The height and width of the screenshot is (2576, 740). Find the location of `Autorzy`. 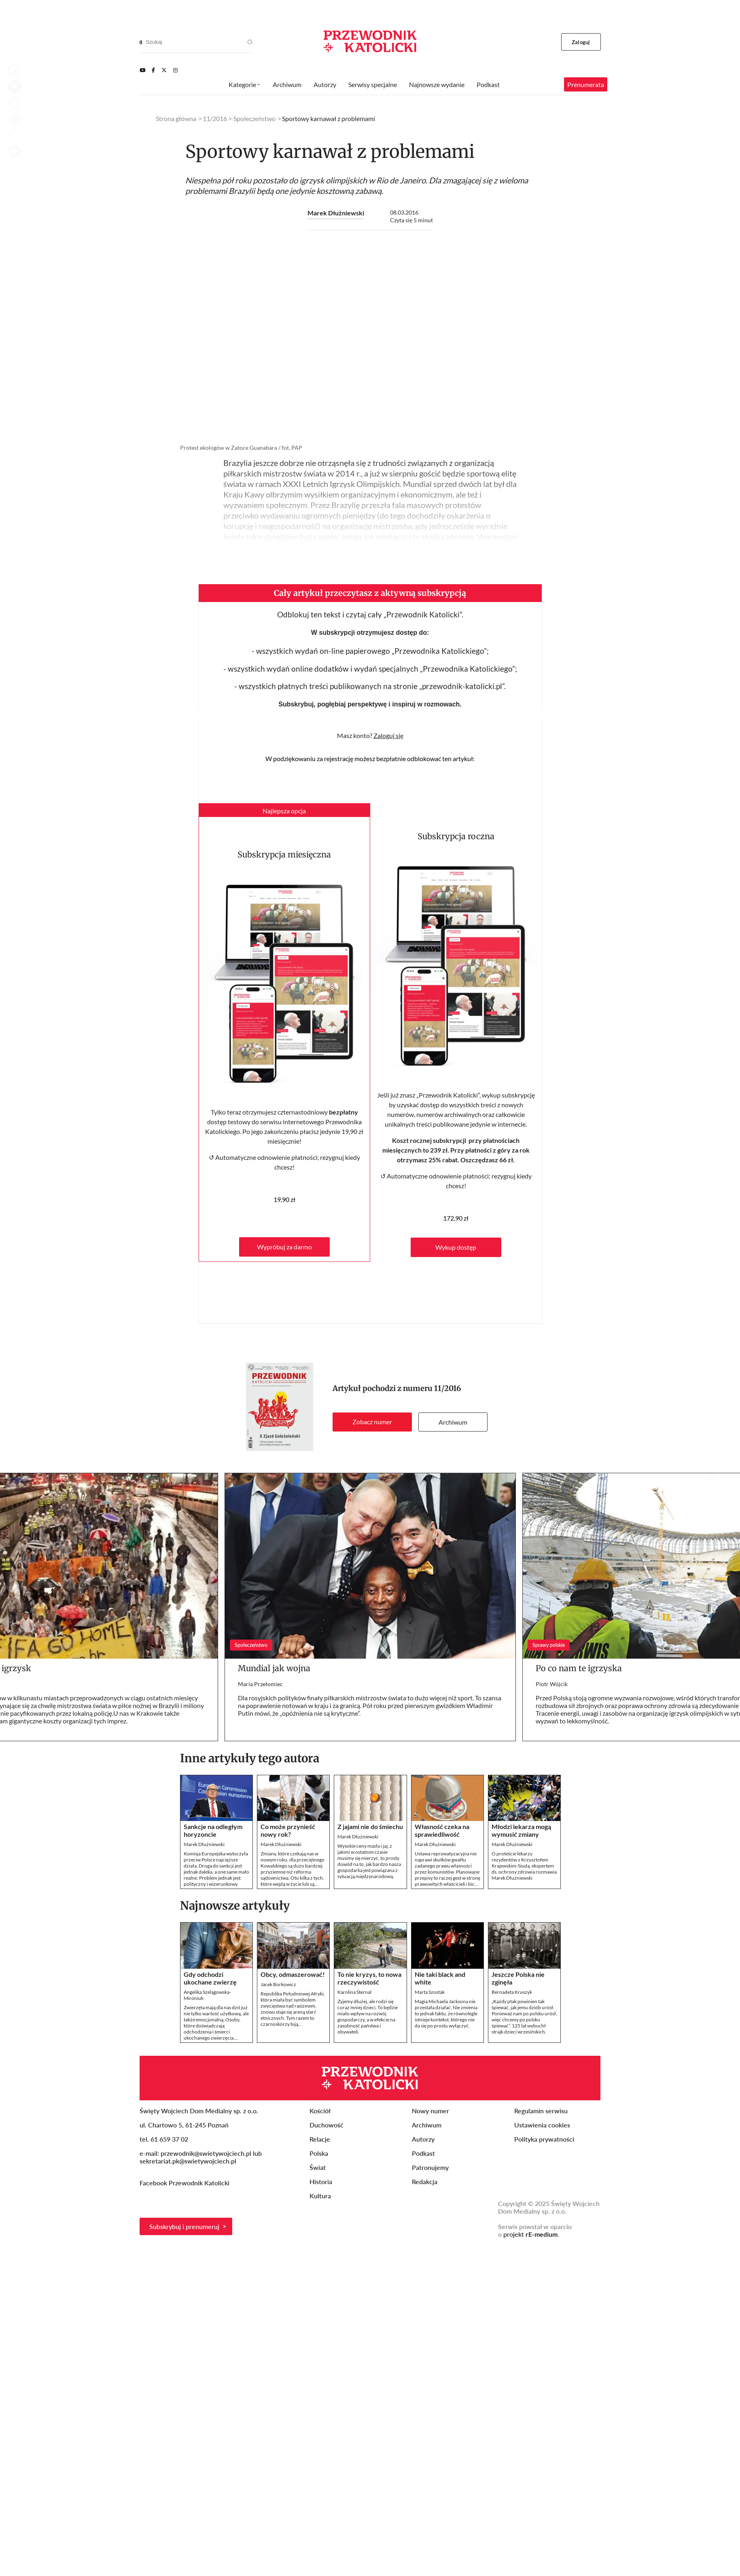

Autorzy is located at coordinates (325, 84).